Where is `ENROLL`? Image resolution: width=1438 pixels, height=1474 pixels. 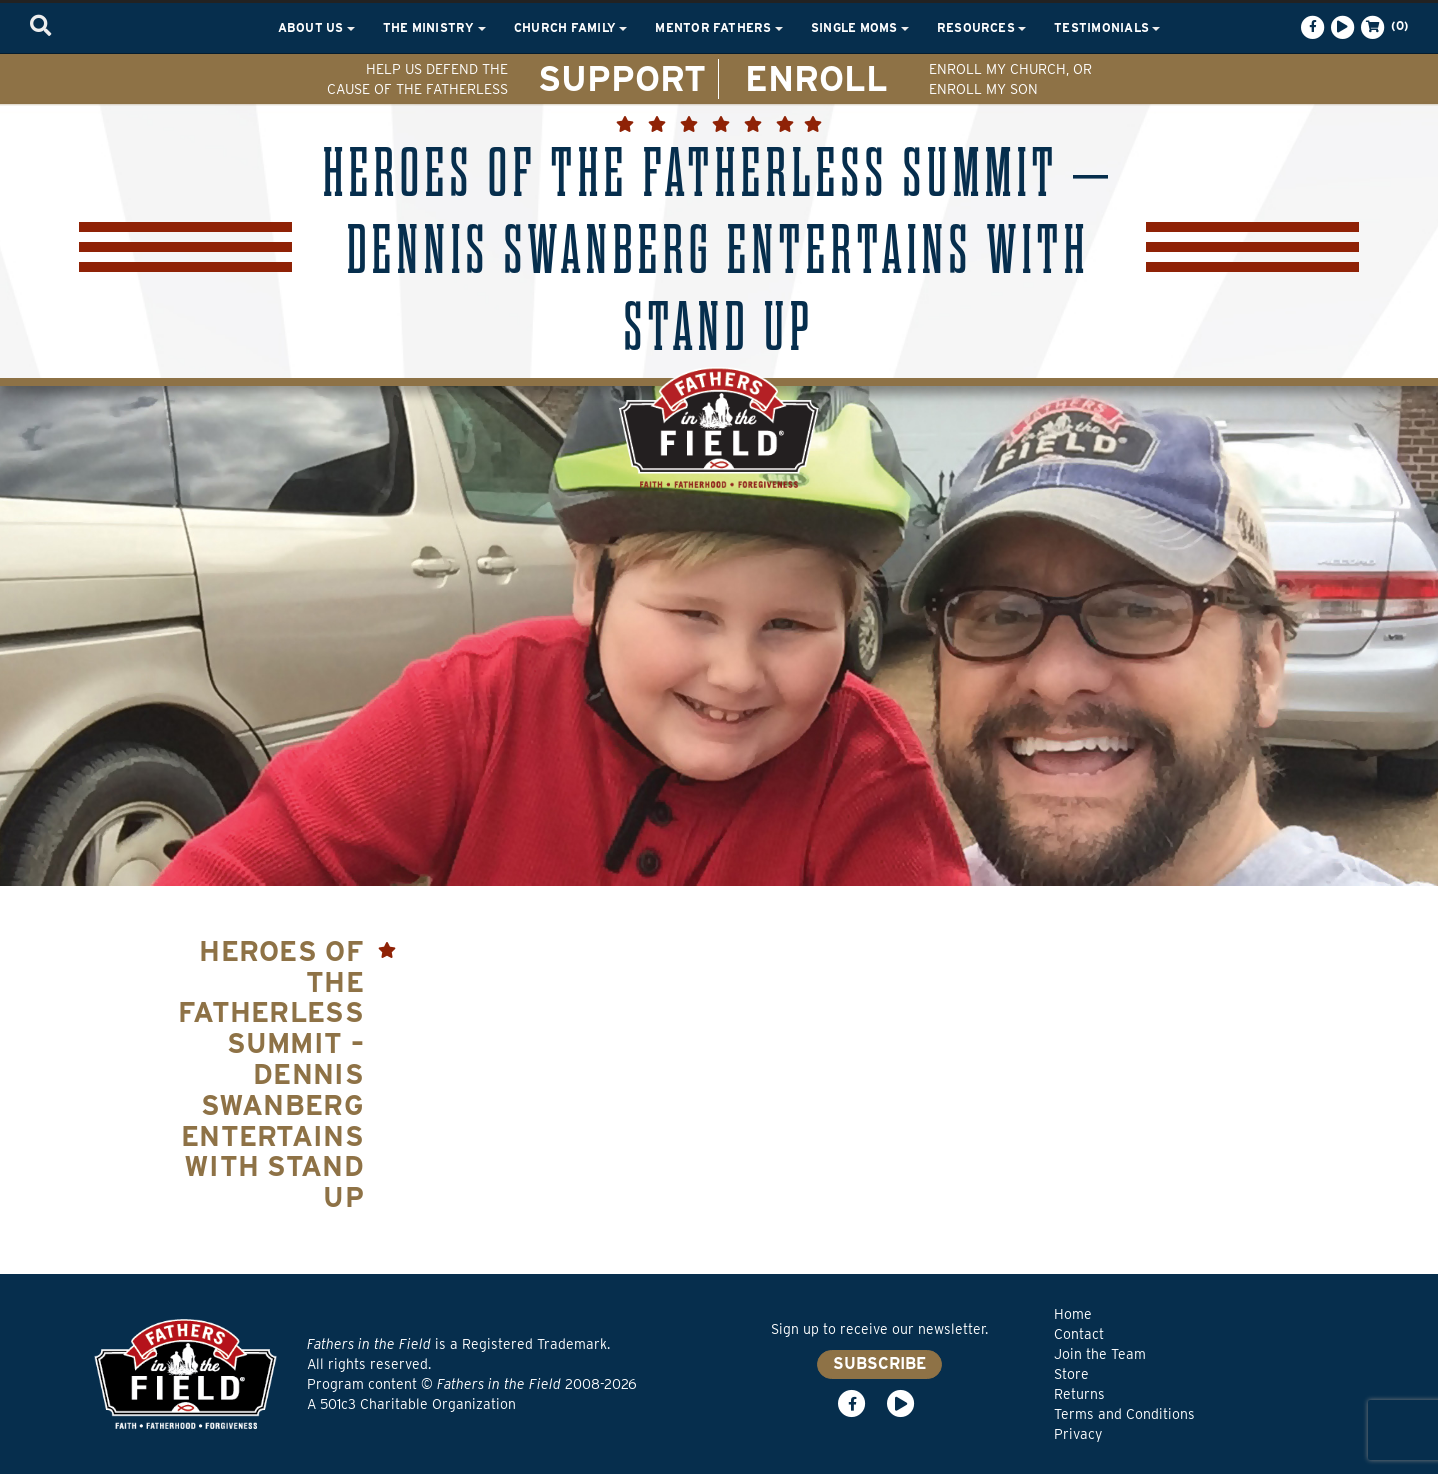 ENROLL is located at coordinates (816, 78).